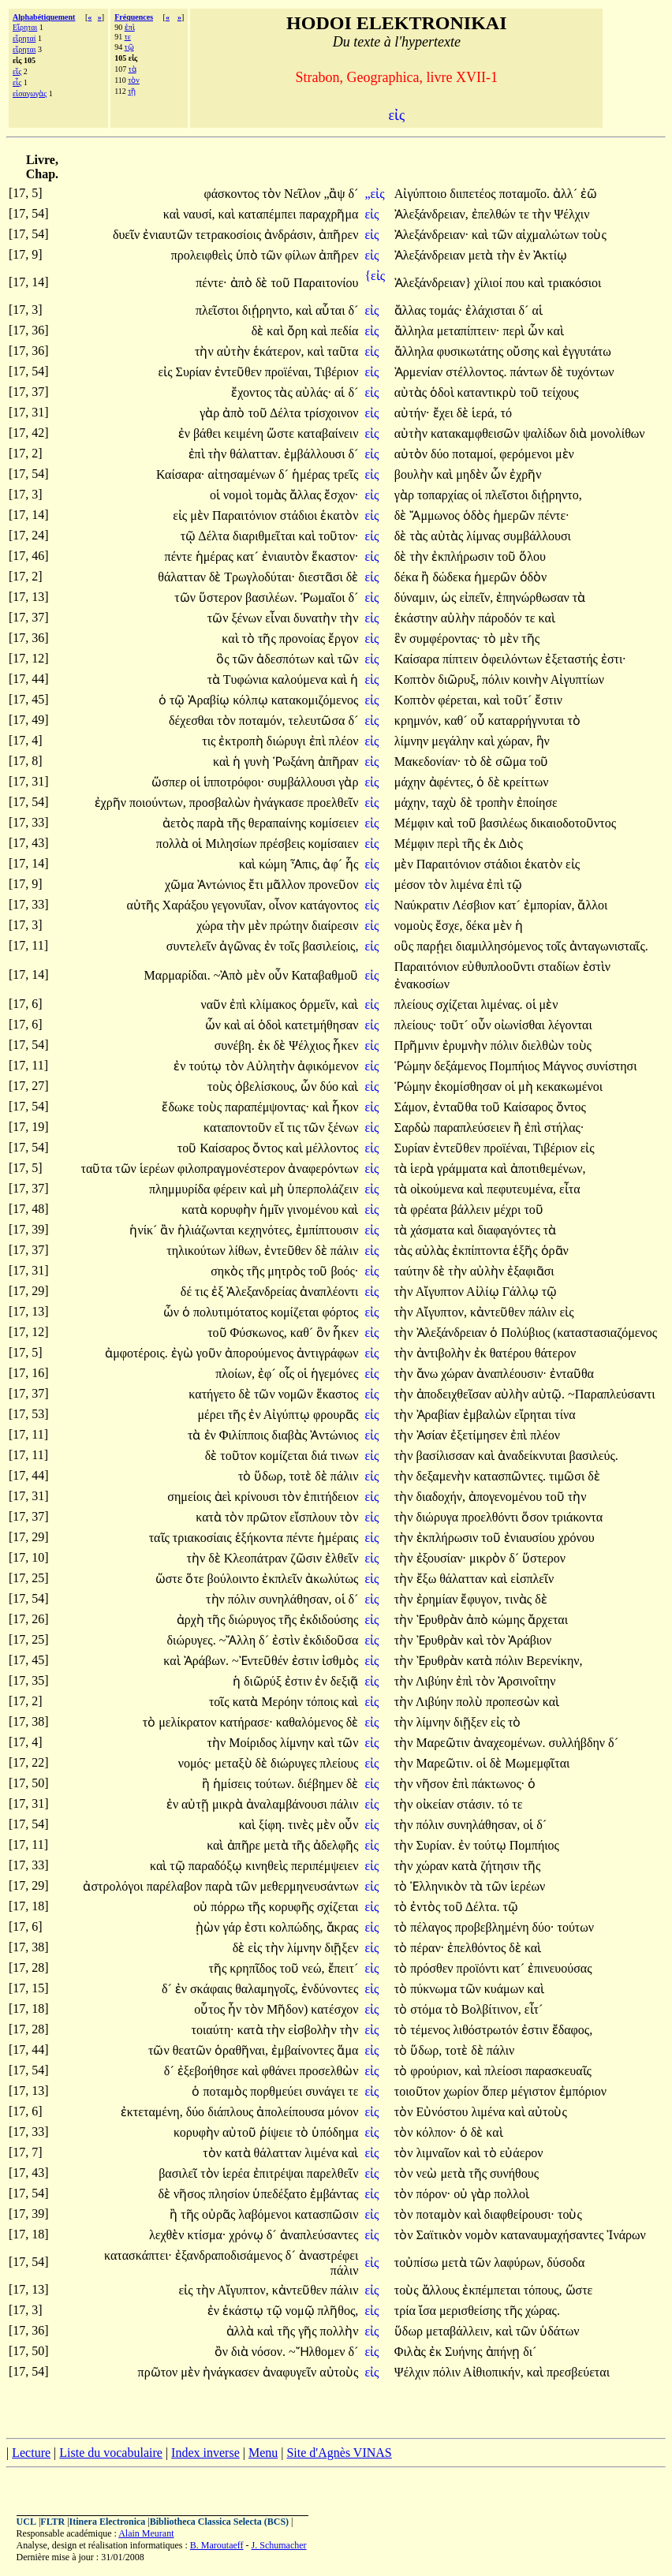 This screenshot has height=2576, width=672. What do you see at coordinates (596, 966) in the screenshot?
I see `ἐστὶν` at bounding box center [596, 966].